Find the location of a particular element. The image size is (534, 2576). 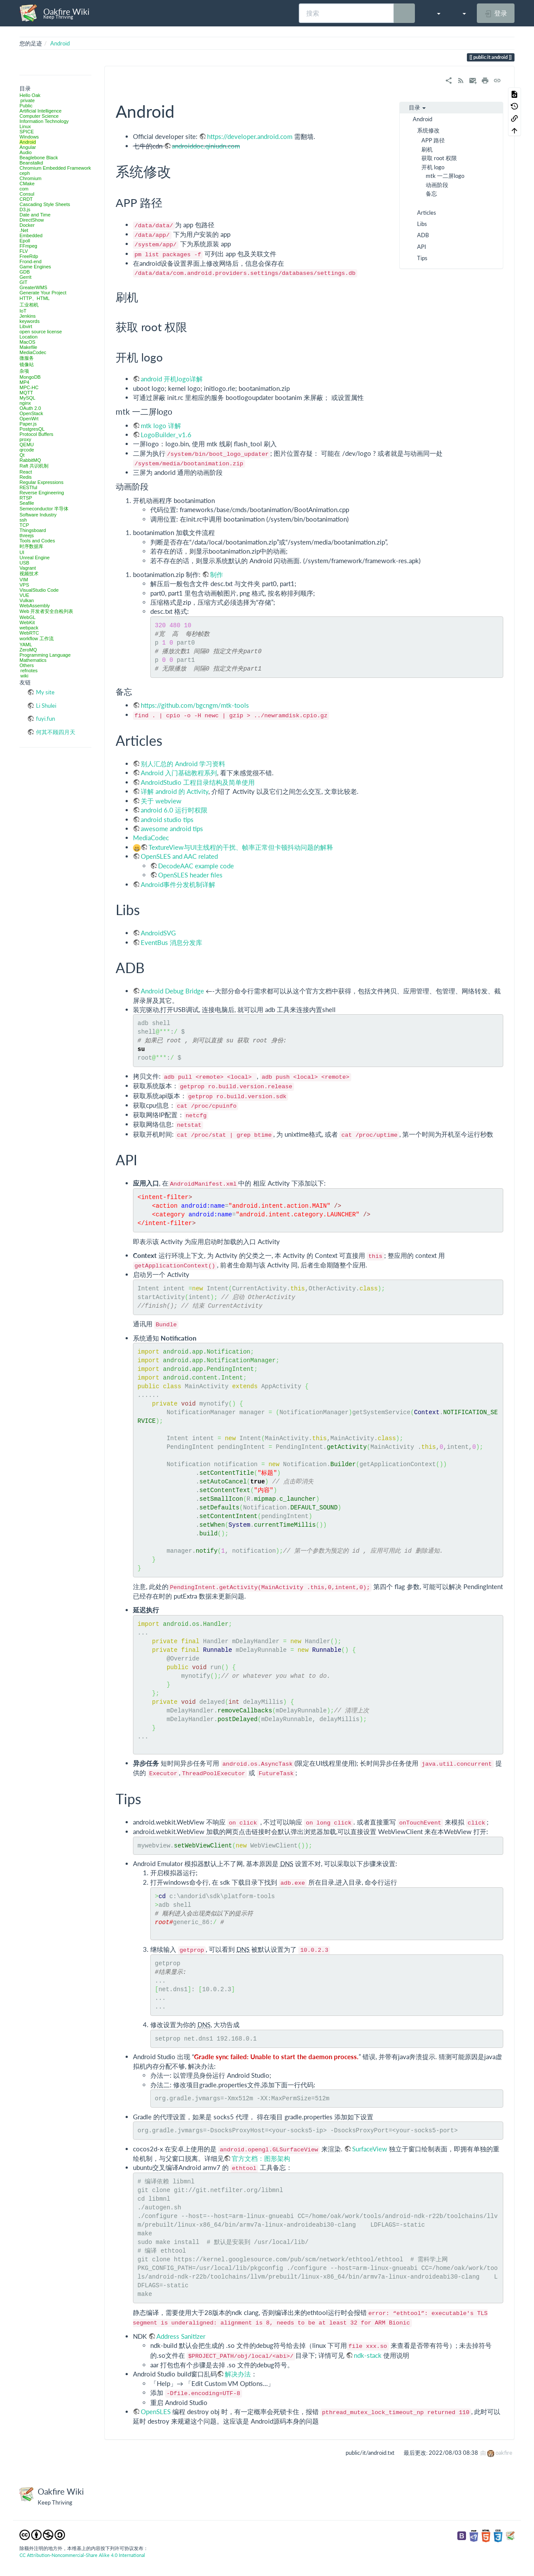

RTSP is located at coordinates (25, 497).